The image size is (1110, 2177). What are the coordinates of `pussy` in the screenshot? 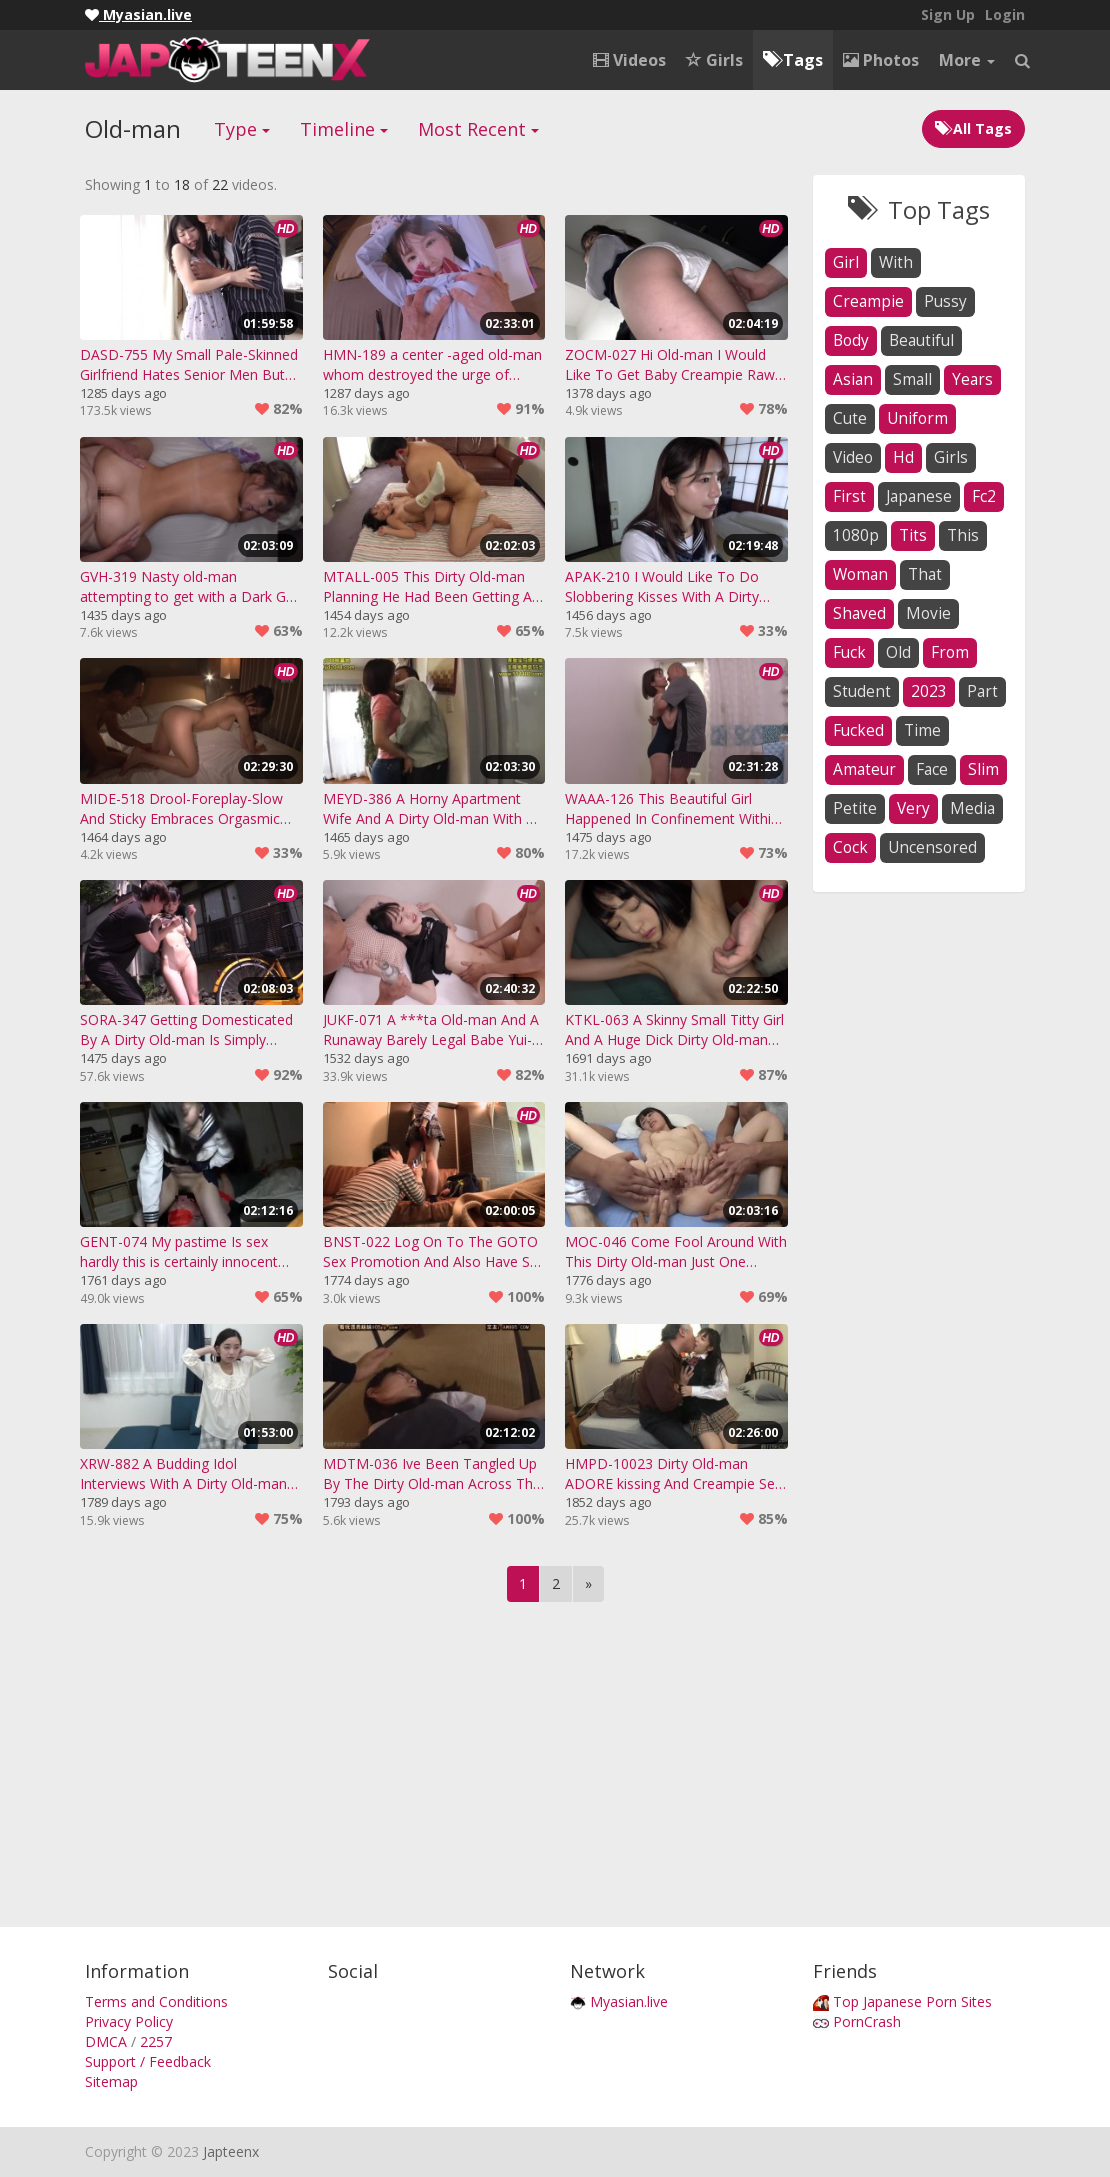 It's located at (945, 301).